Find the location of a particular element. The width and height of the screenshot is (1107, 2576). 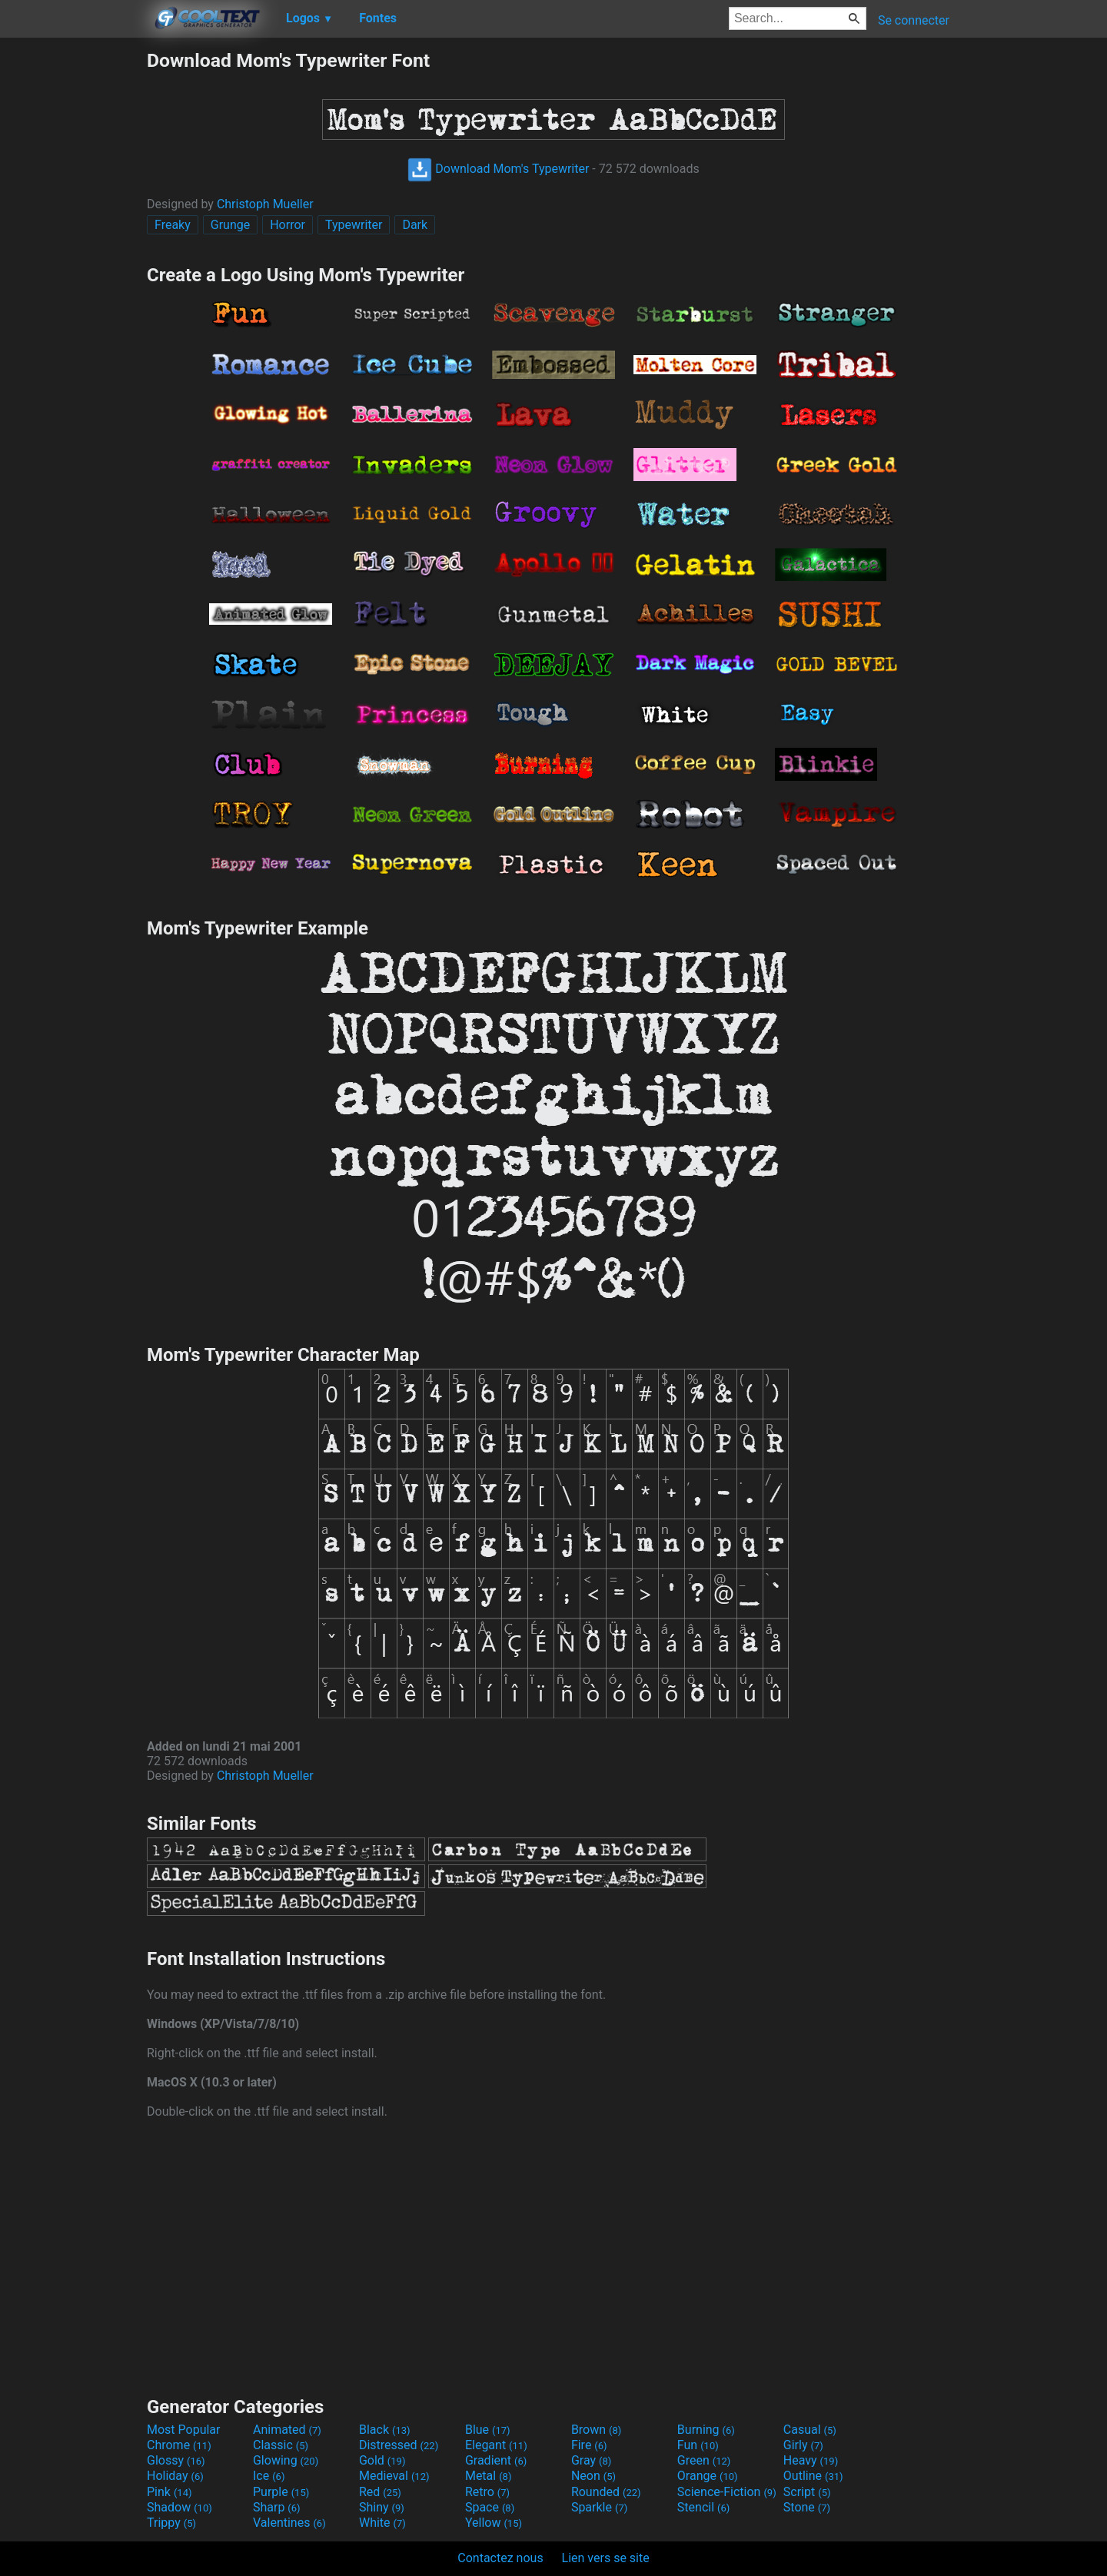

Heavy is located at coordinates (810, 2460).